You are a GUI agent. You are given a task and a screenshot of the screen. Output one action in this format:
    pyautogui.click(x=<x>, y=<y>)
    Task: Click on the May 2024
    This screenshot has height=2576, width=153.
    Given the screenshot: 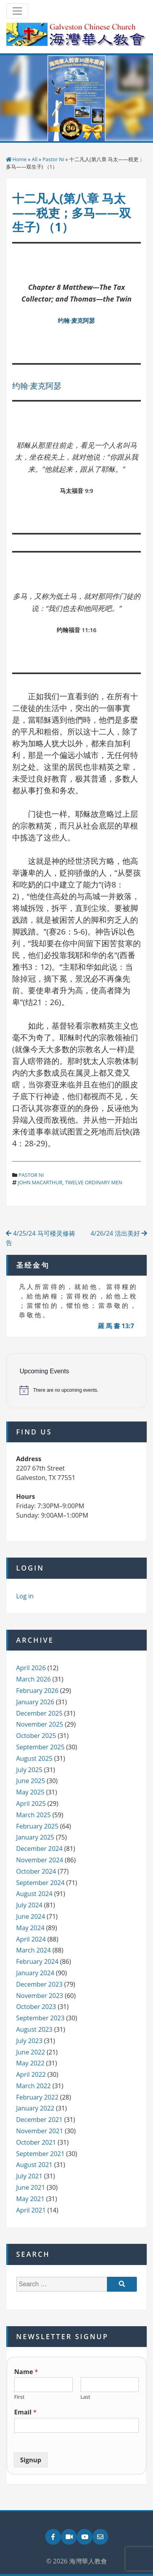 What is the action you would take?
    pyautogui.click(x=30, y=1927)
    